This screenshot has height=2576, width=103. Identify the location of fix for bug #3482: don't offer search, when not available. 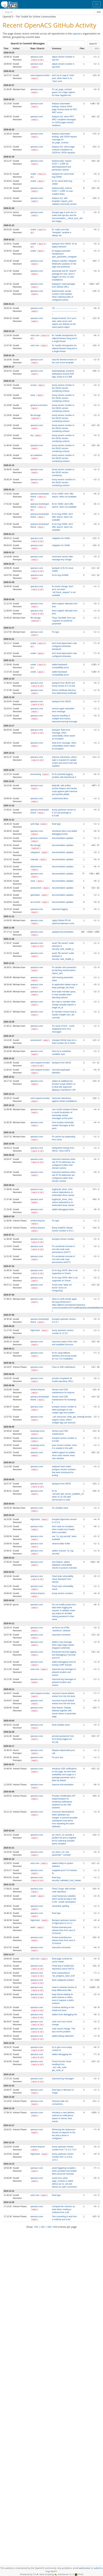
(62, 517).